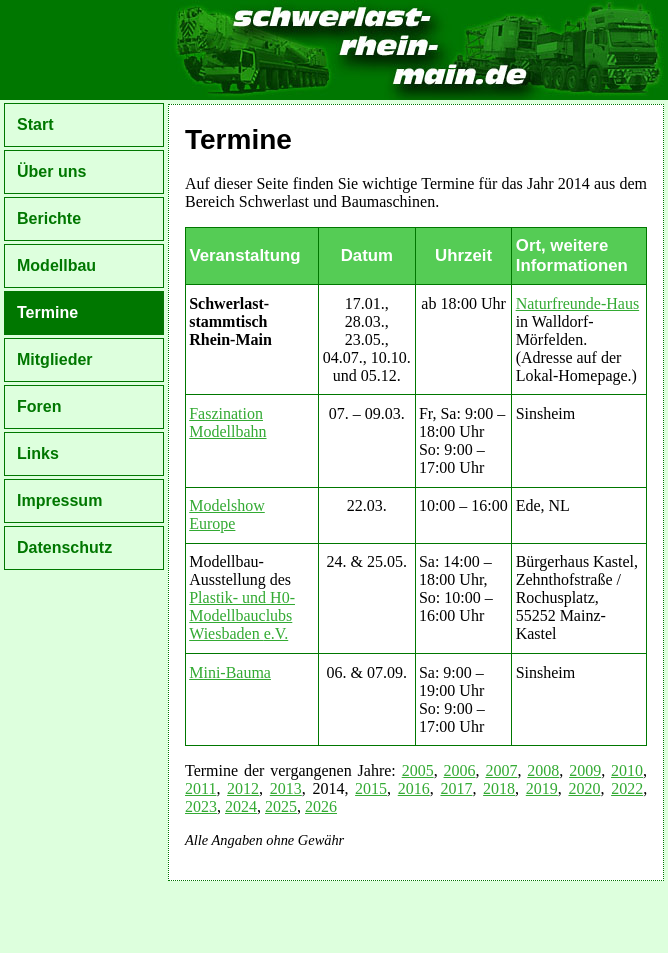 The height and width of the screenshot is (953, 668). I want to click on Modelshow Europe, so click(227, 514).